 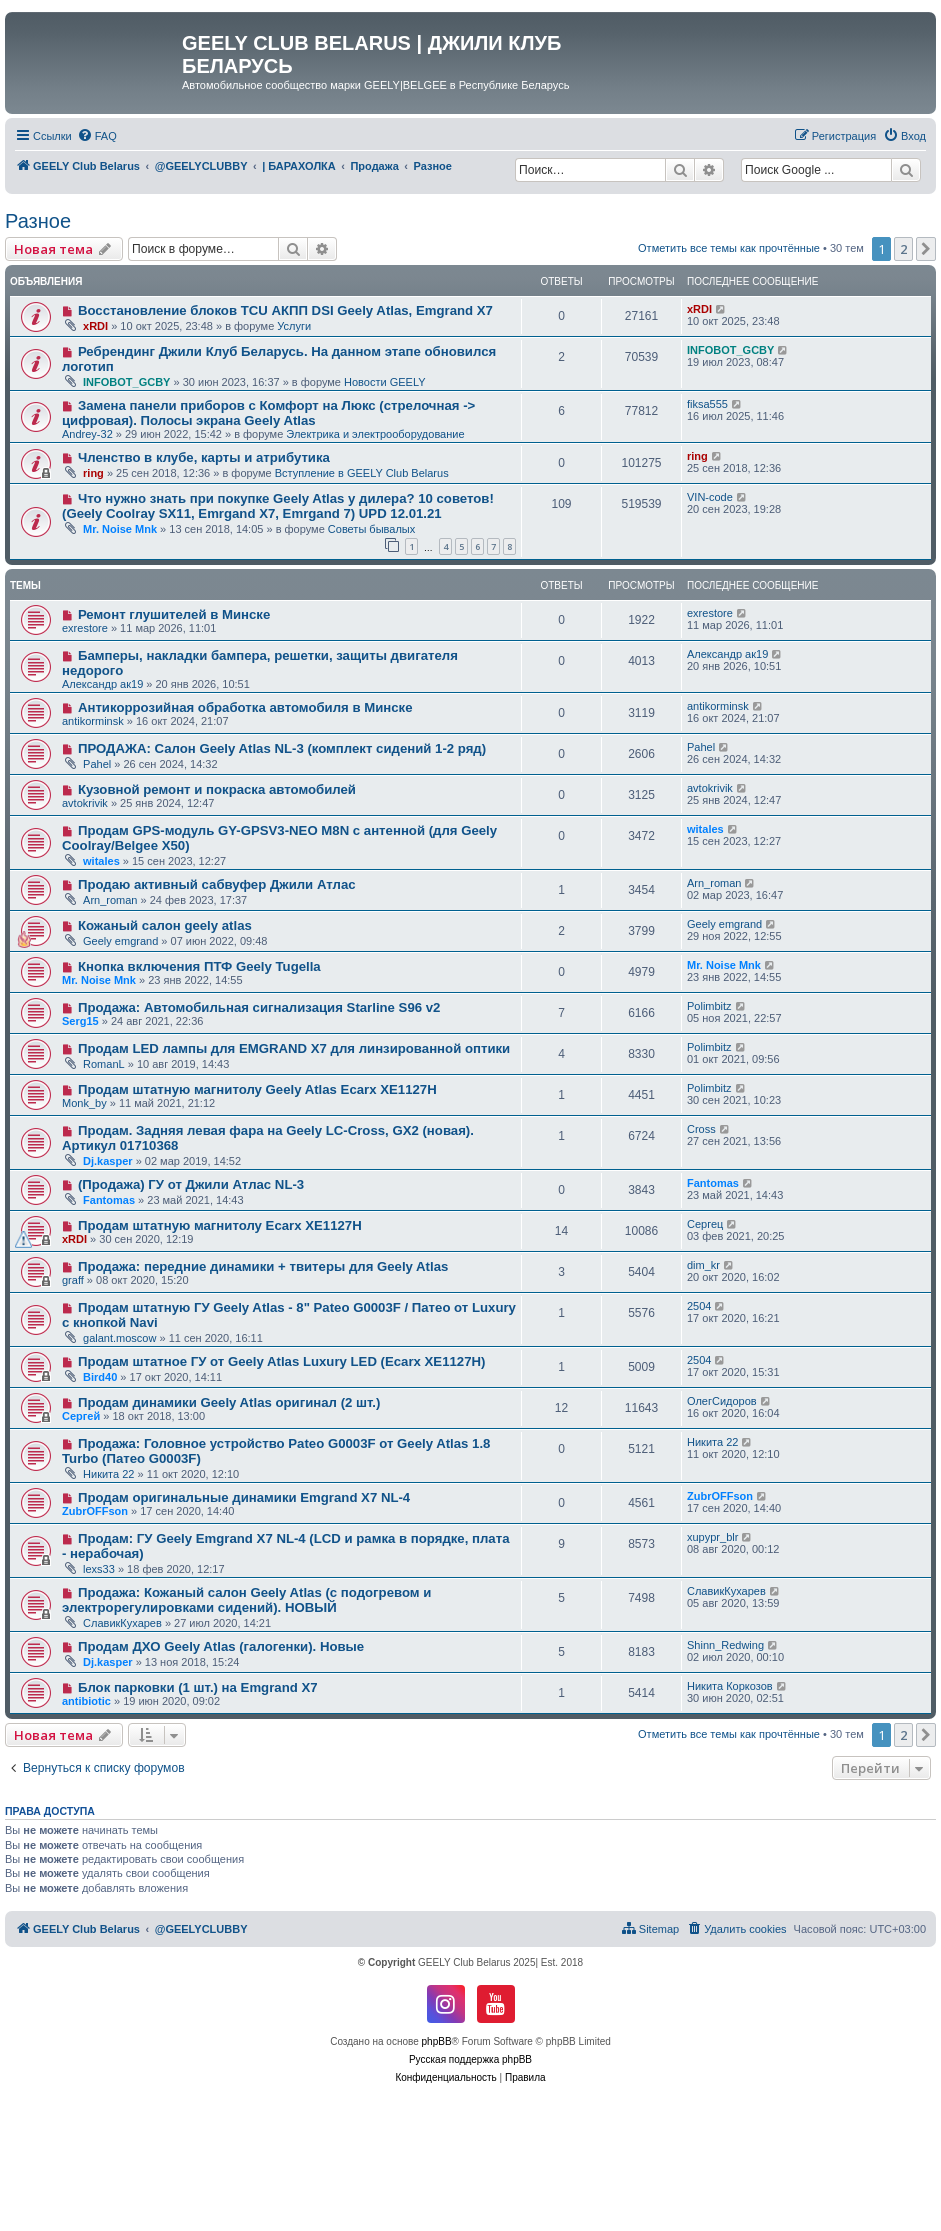 What do you see at coordinates (100, 1377) in the screenshot?
I see `Bird40` at bounding box center [100, 1377].